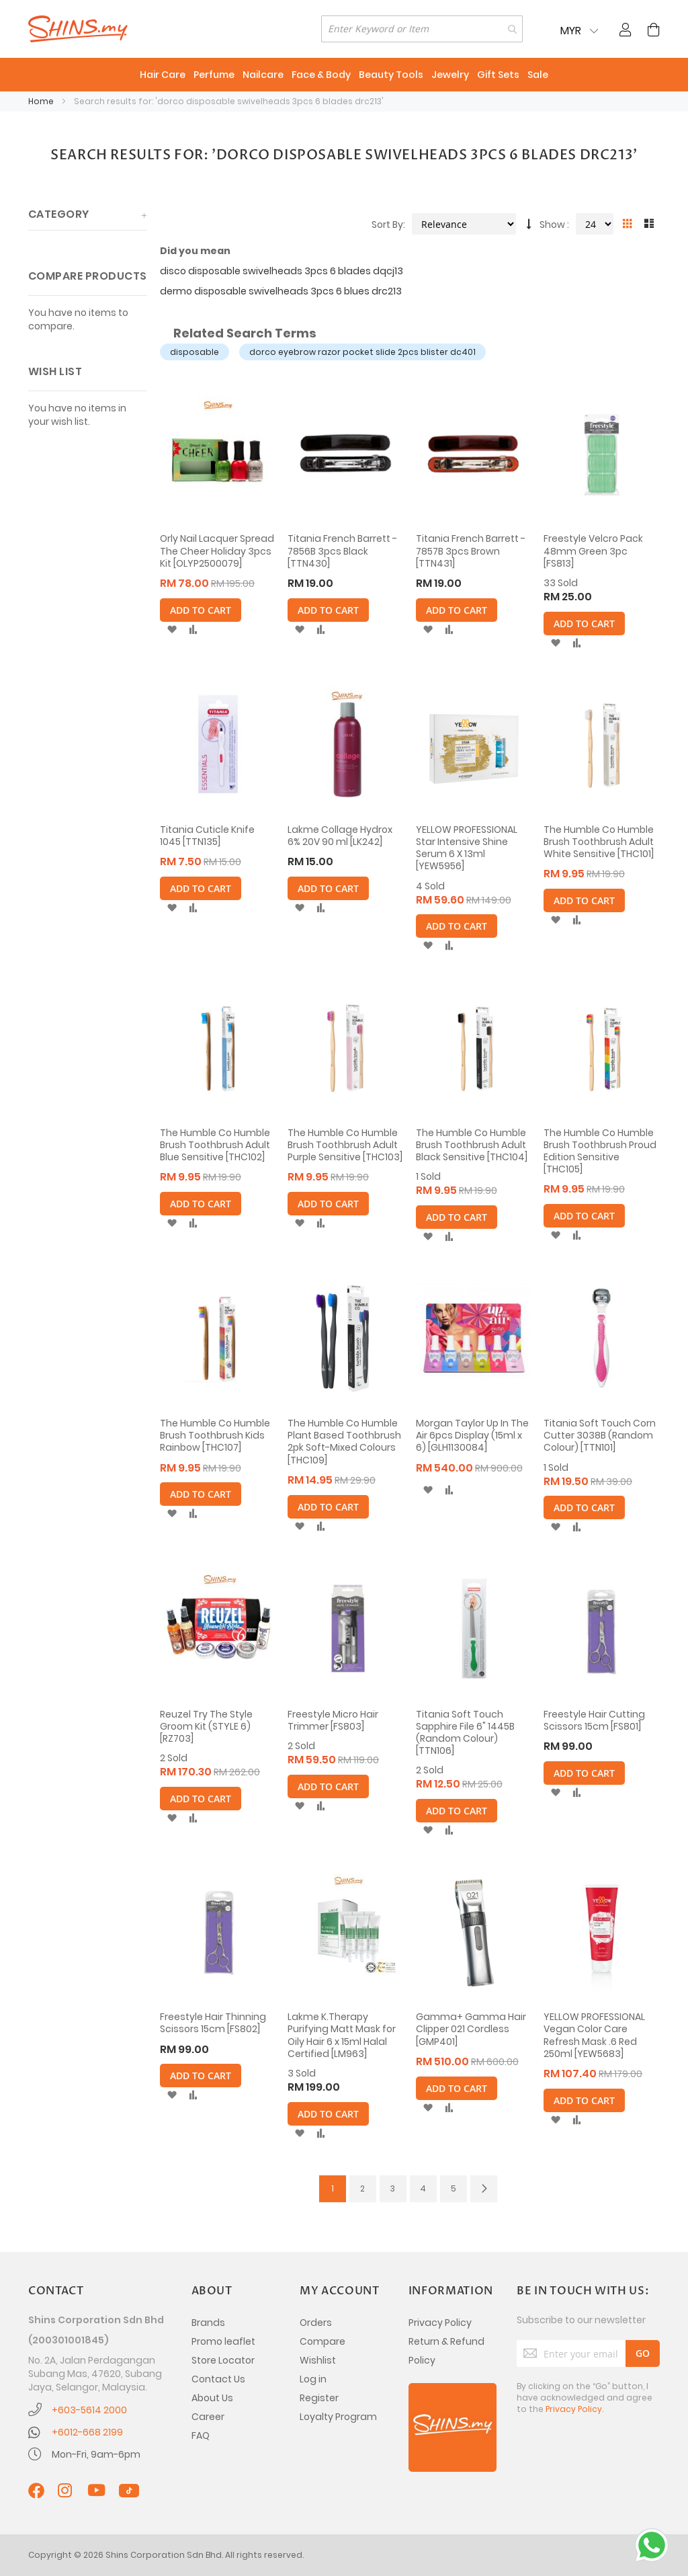 This screenshot has width=688, height=2576. What do you see at coordinates (281, 271) in the screenshot?
I see `disco disposable swivelheads 3pcs 6 blades dqcj13` at bounding box center [281, 271].